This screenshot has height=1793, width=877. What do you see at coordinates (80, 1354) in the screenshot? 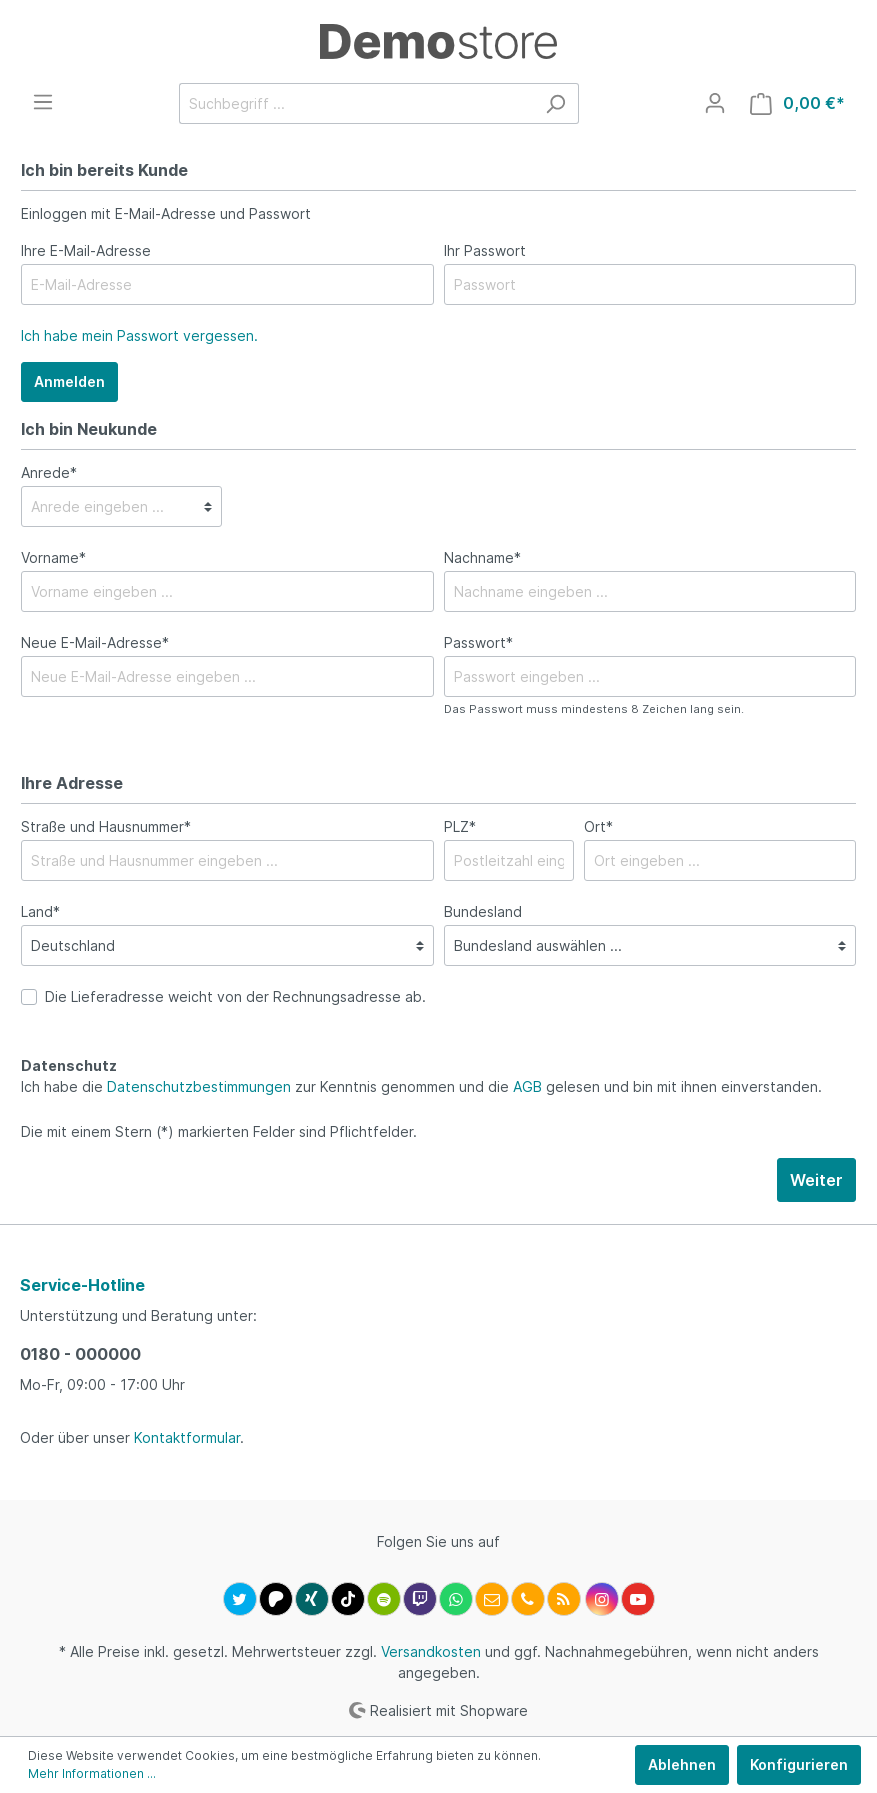
I see `0180 - 000000` at bounding box center [80, 1354].